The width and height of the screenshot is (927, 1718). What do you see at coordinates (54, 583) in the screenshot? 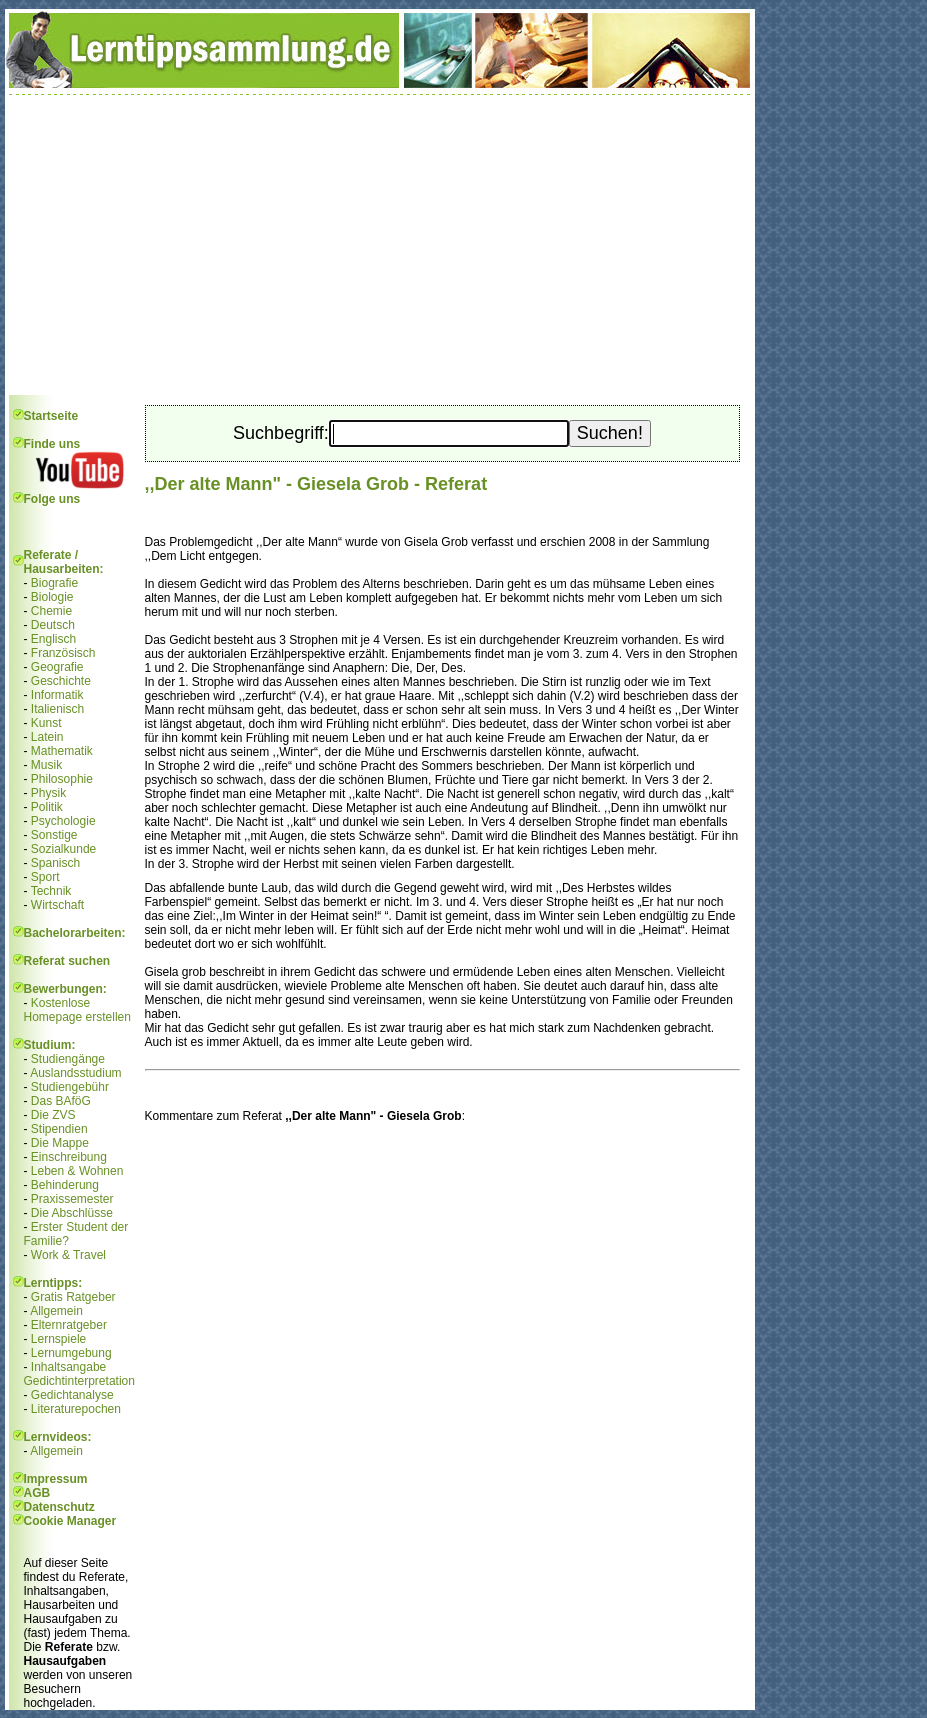
I see `Biografie` at bounding box center [54, 583].